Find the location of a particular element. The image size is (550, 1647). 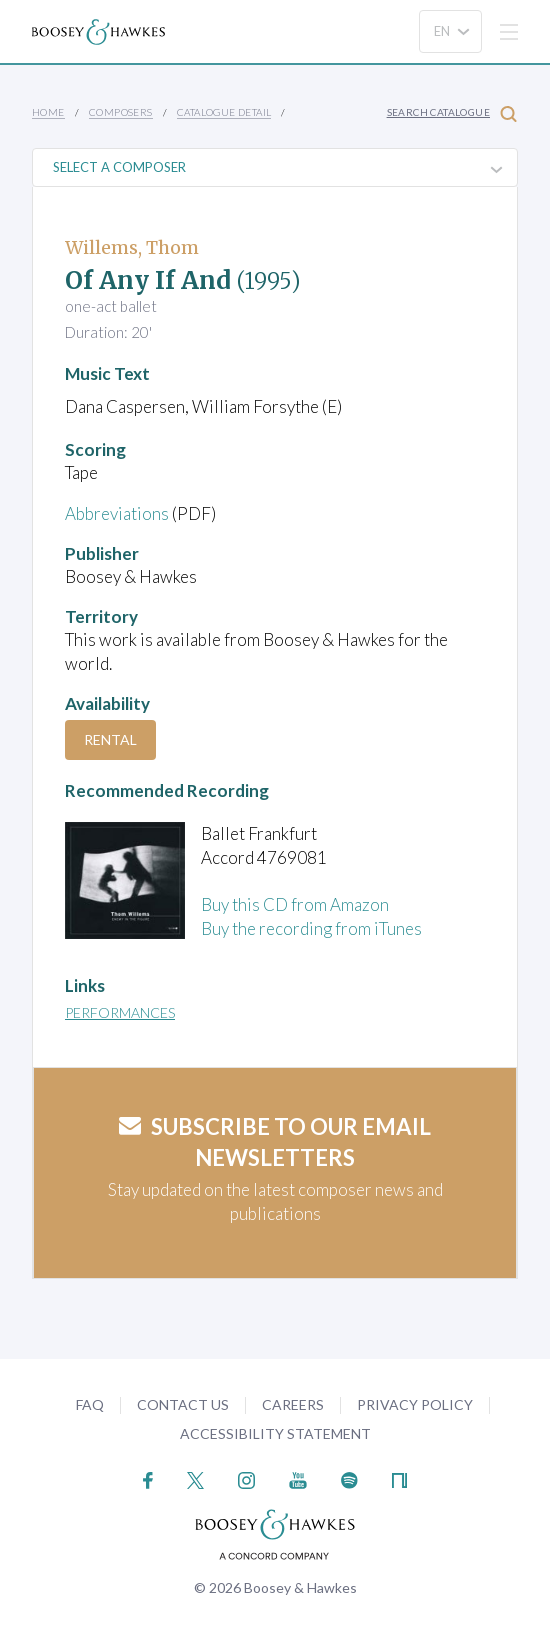

Accessibility Statement is located at coordinates (275, 1433).